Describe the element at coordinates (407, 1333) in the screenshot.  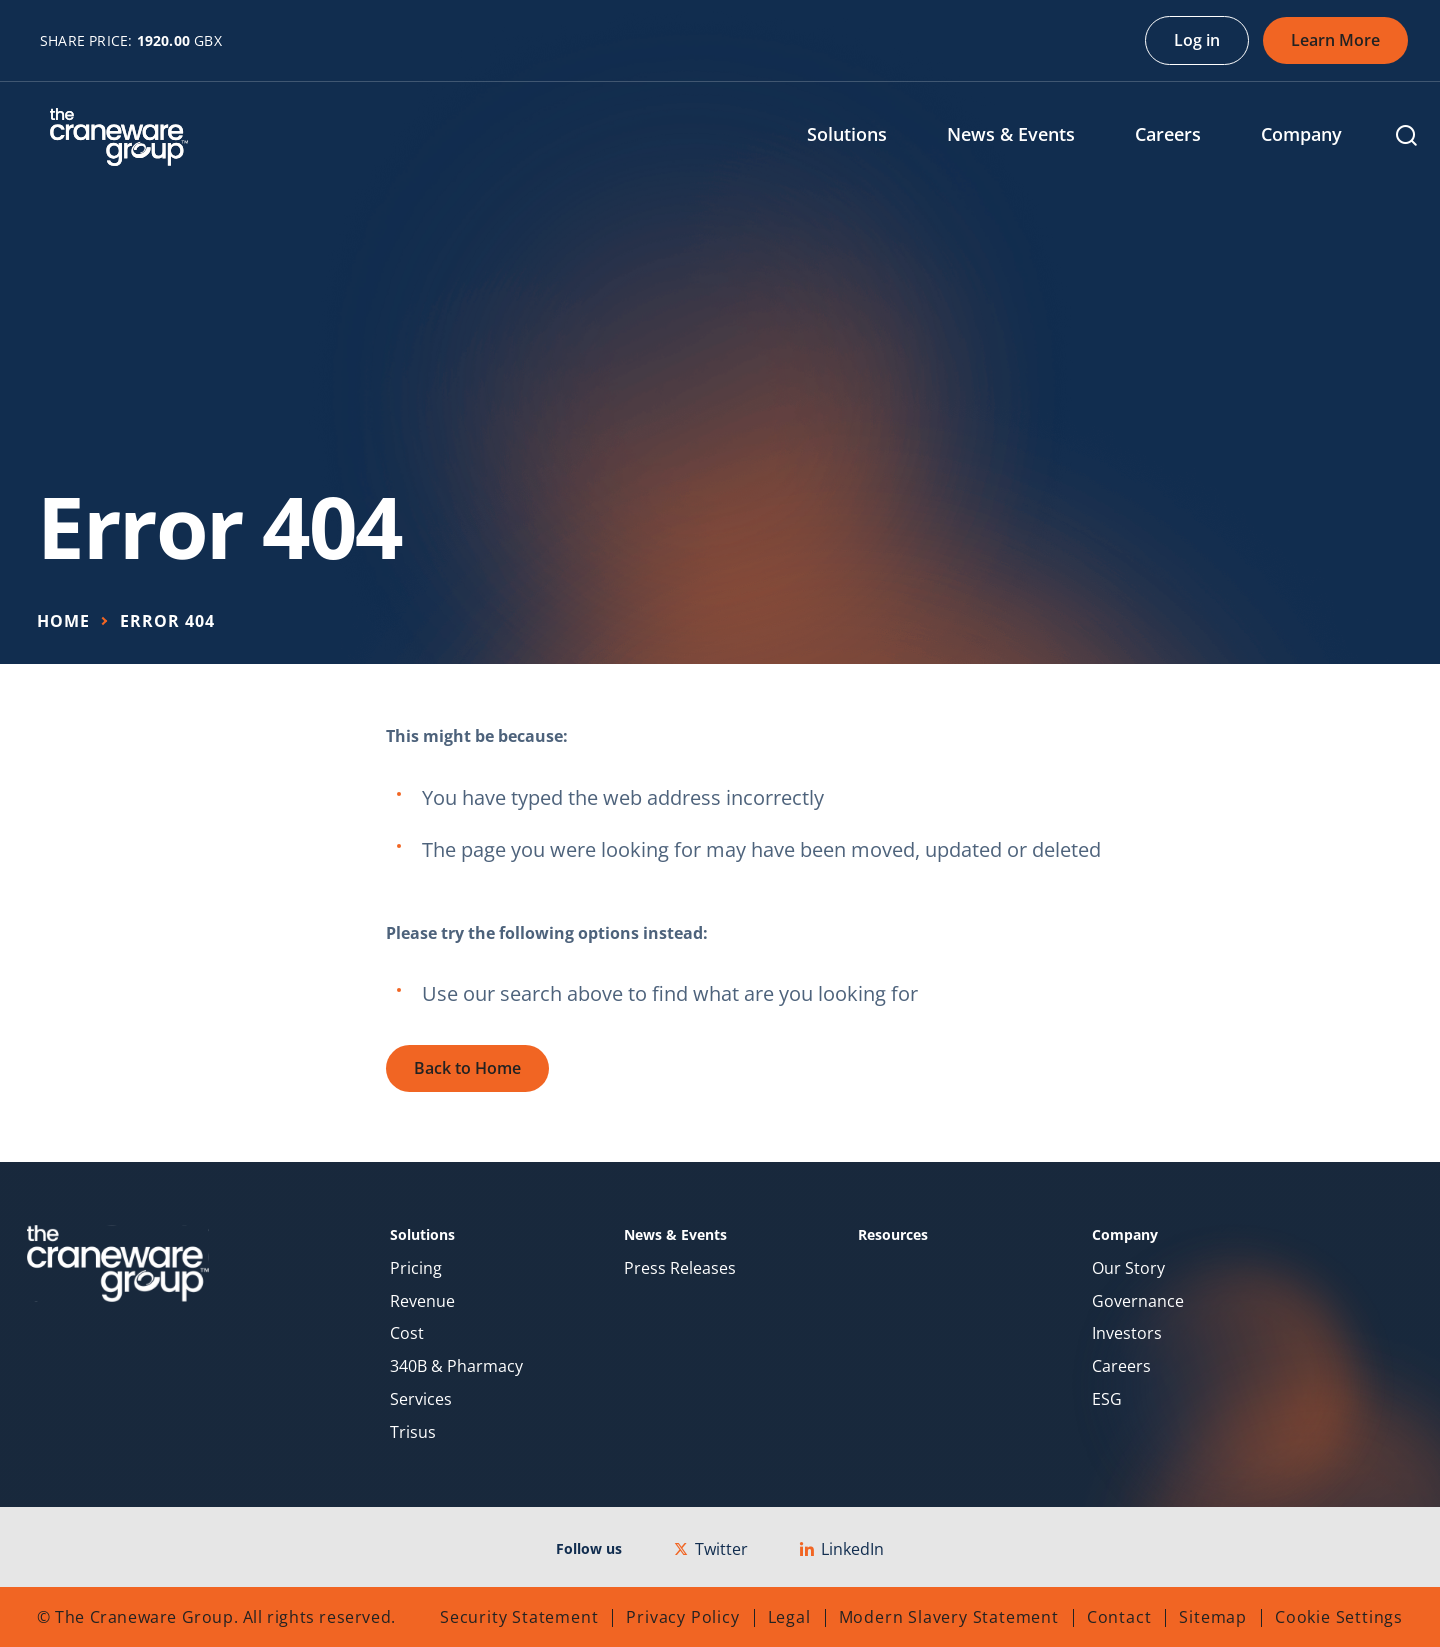
I see `Cost` at that location.